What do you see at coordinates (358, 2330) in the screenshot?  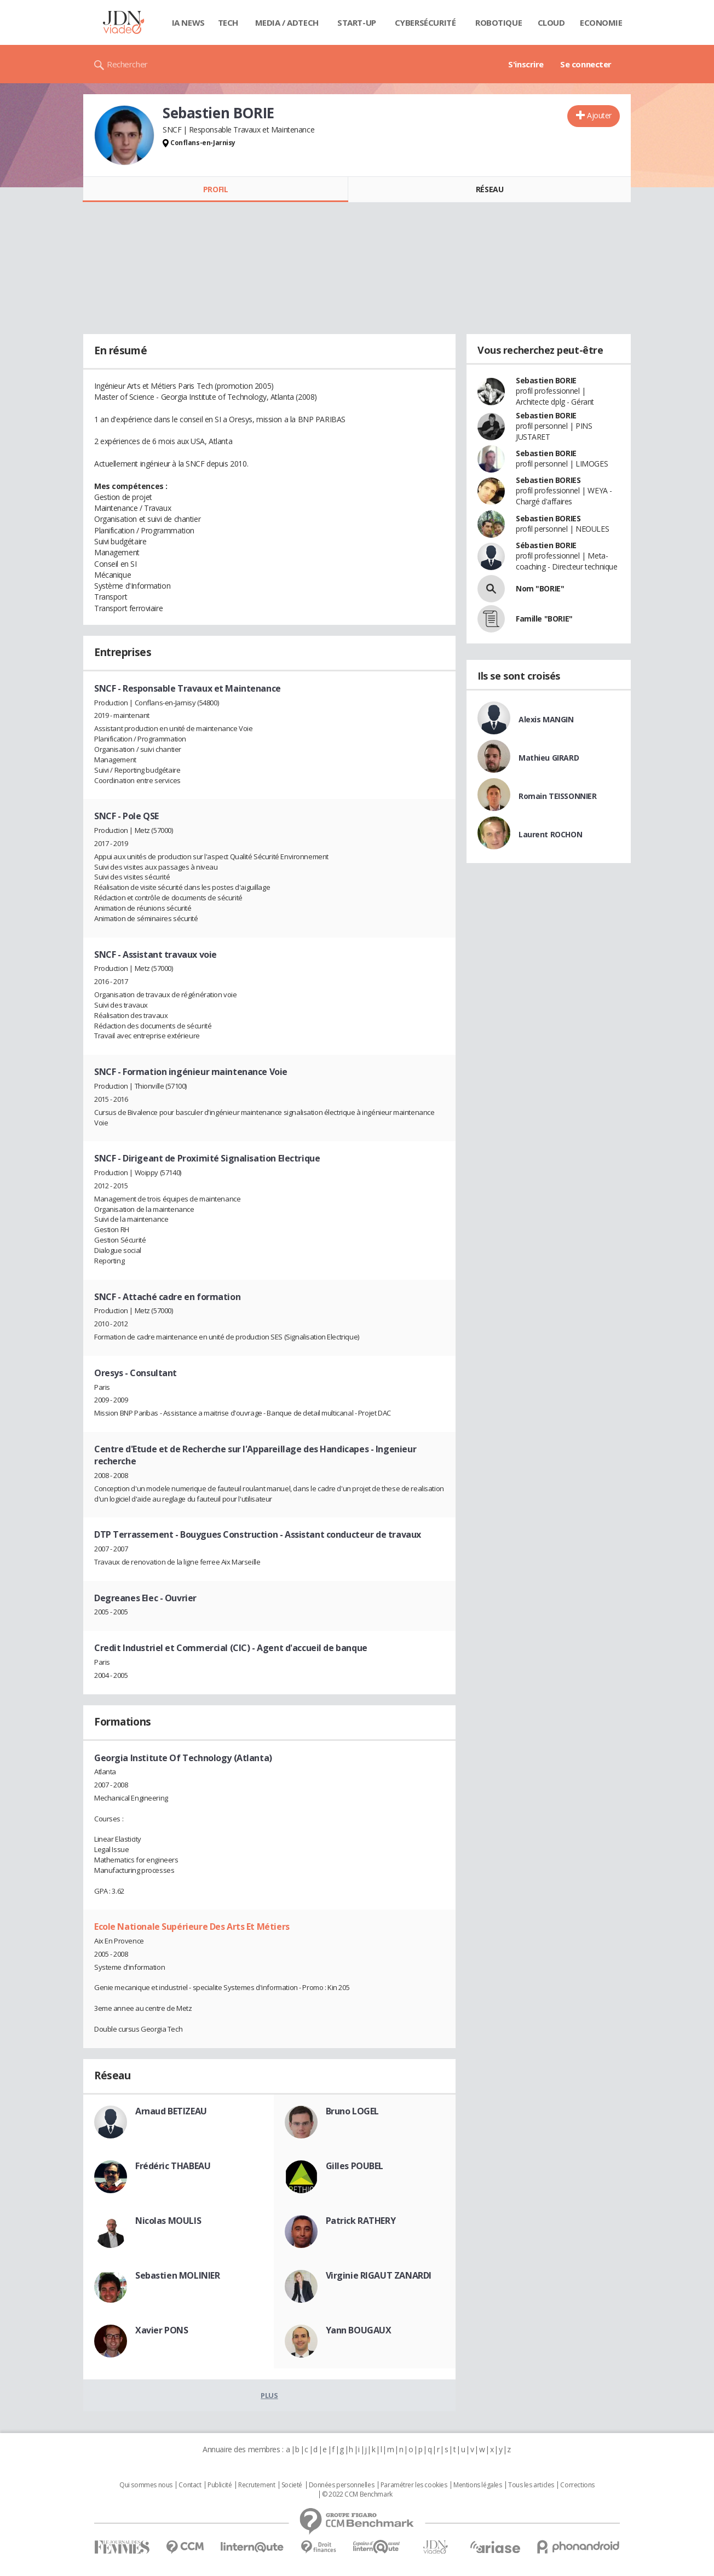 I see `Yann BOUGAUX` at bounding box center [358, 2330].